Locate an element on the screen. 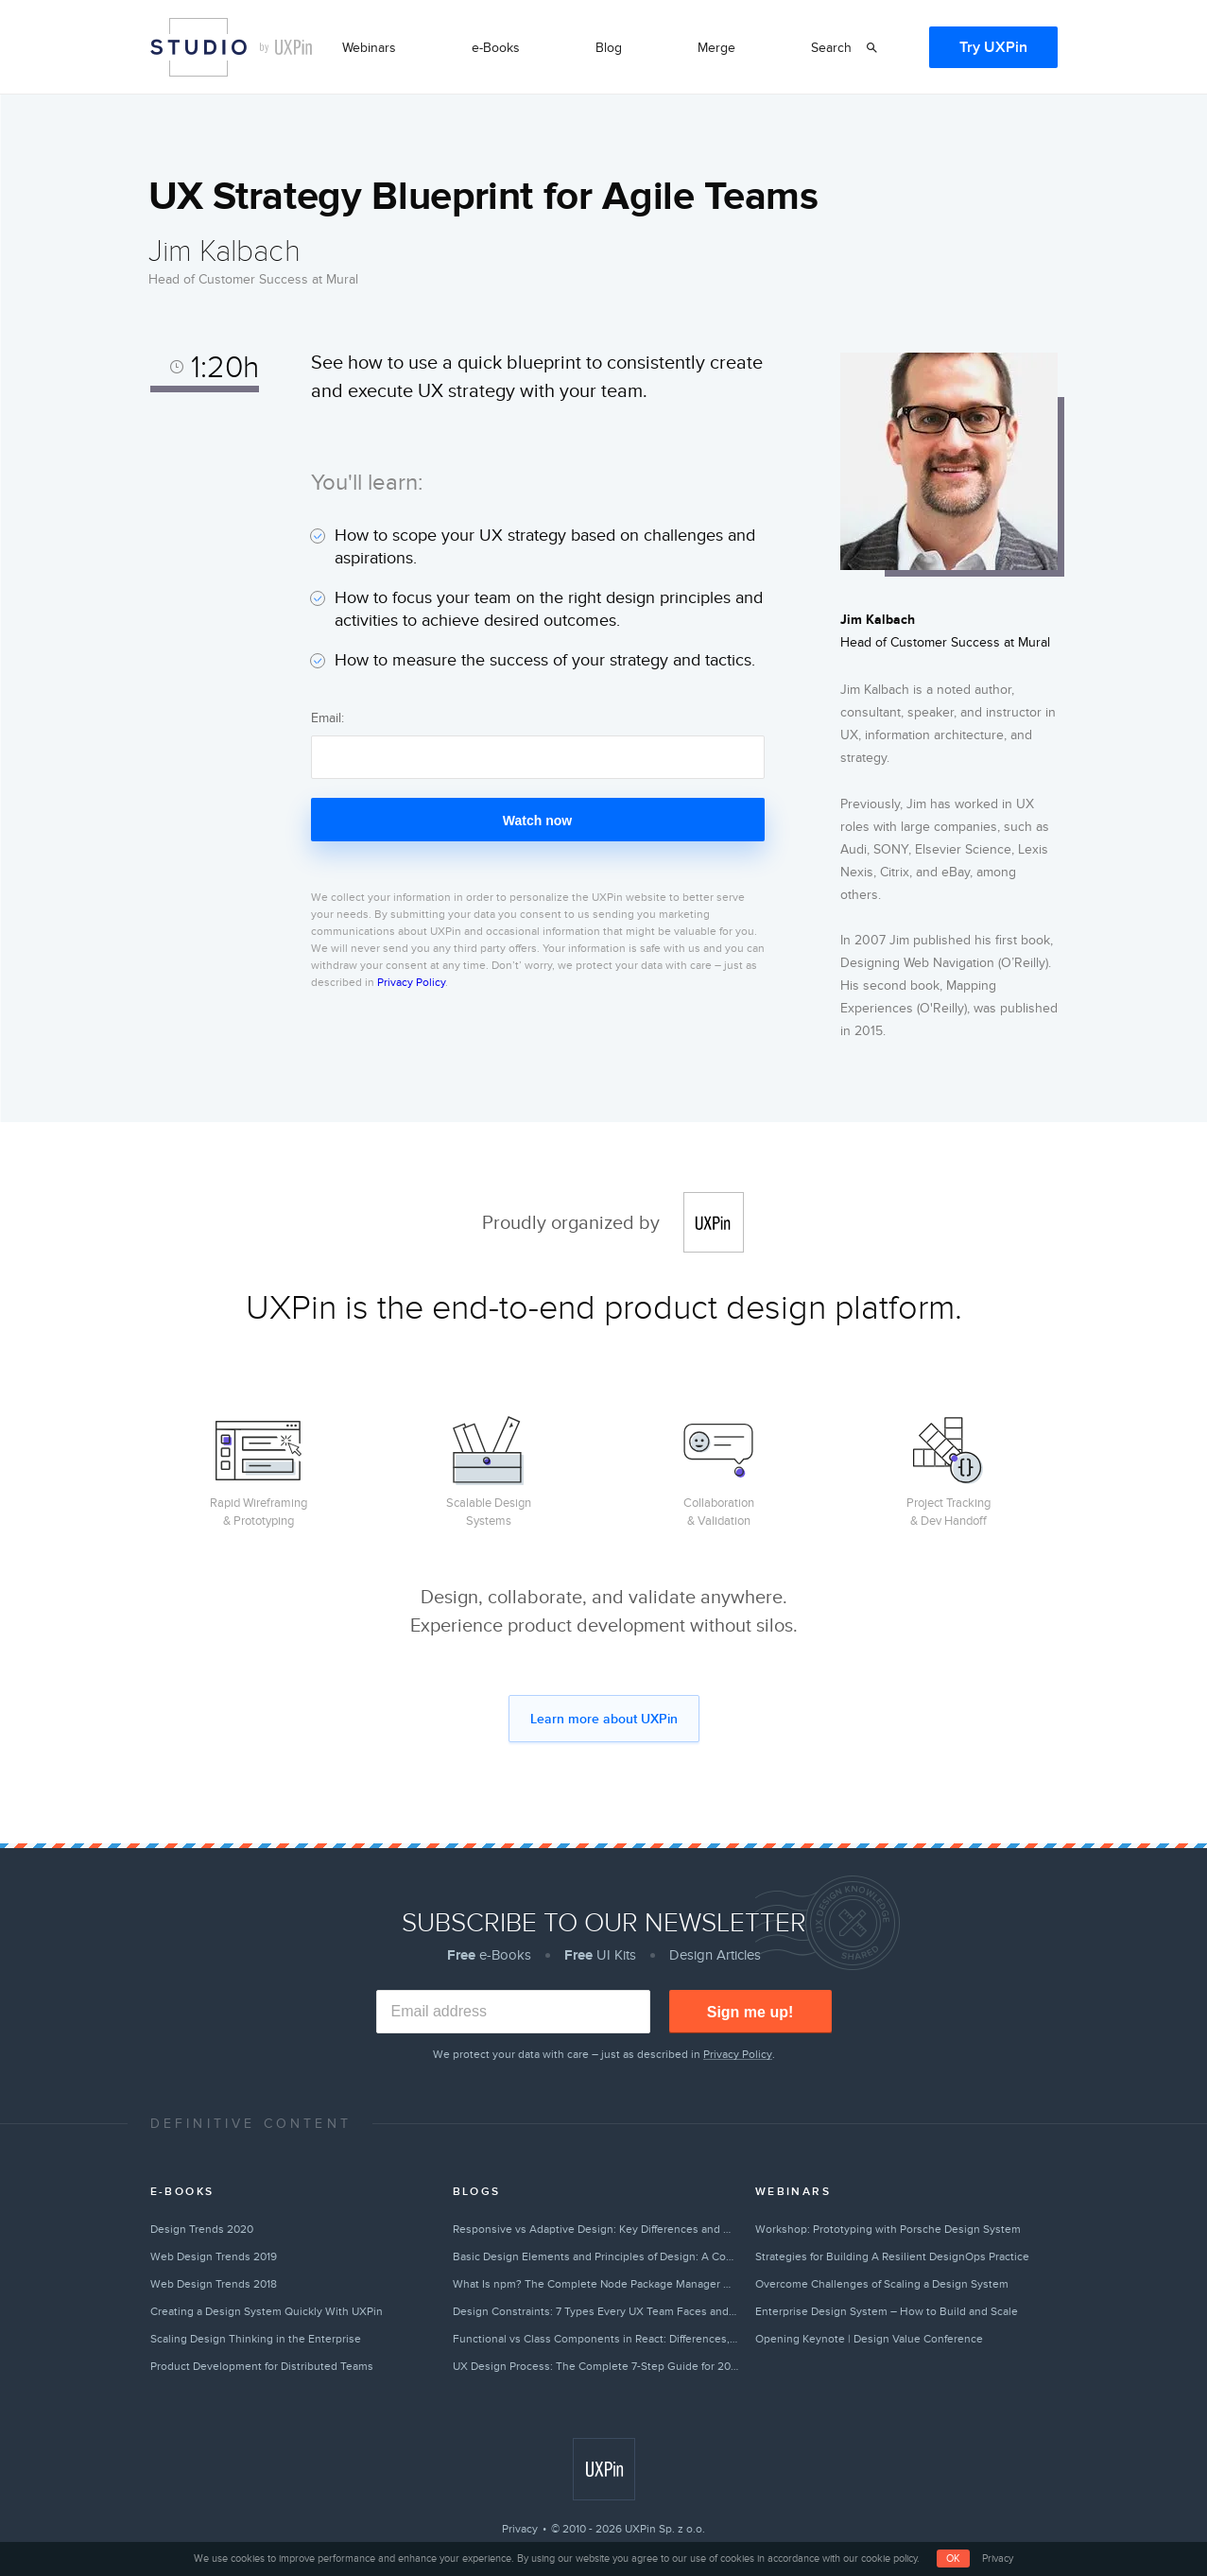  e-Books is located at coordinates (496, 48).